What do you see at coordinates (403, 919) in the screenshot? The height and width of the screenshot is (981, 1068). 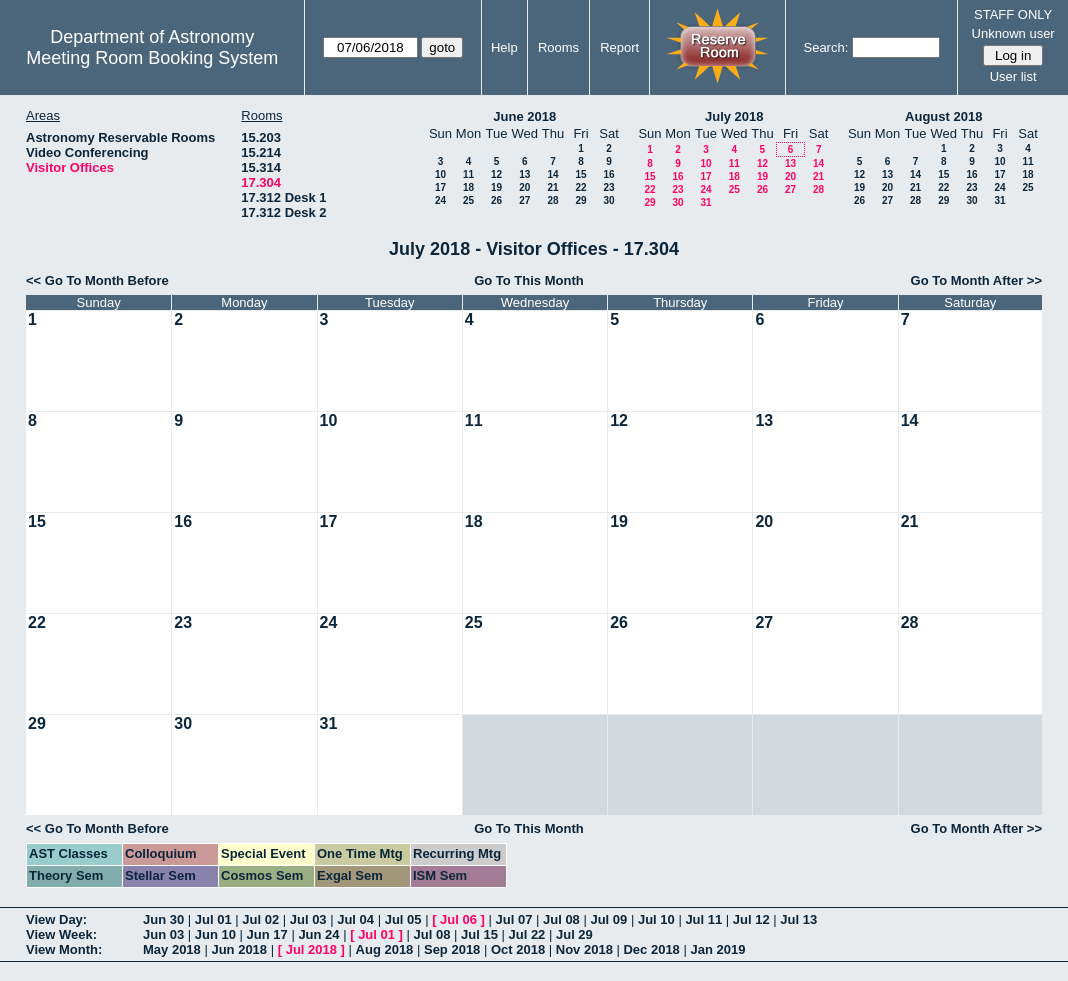 I see `Jul 05` at bounding box center [403, 919].